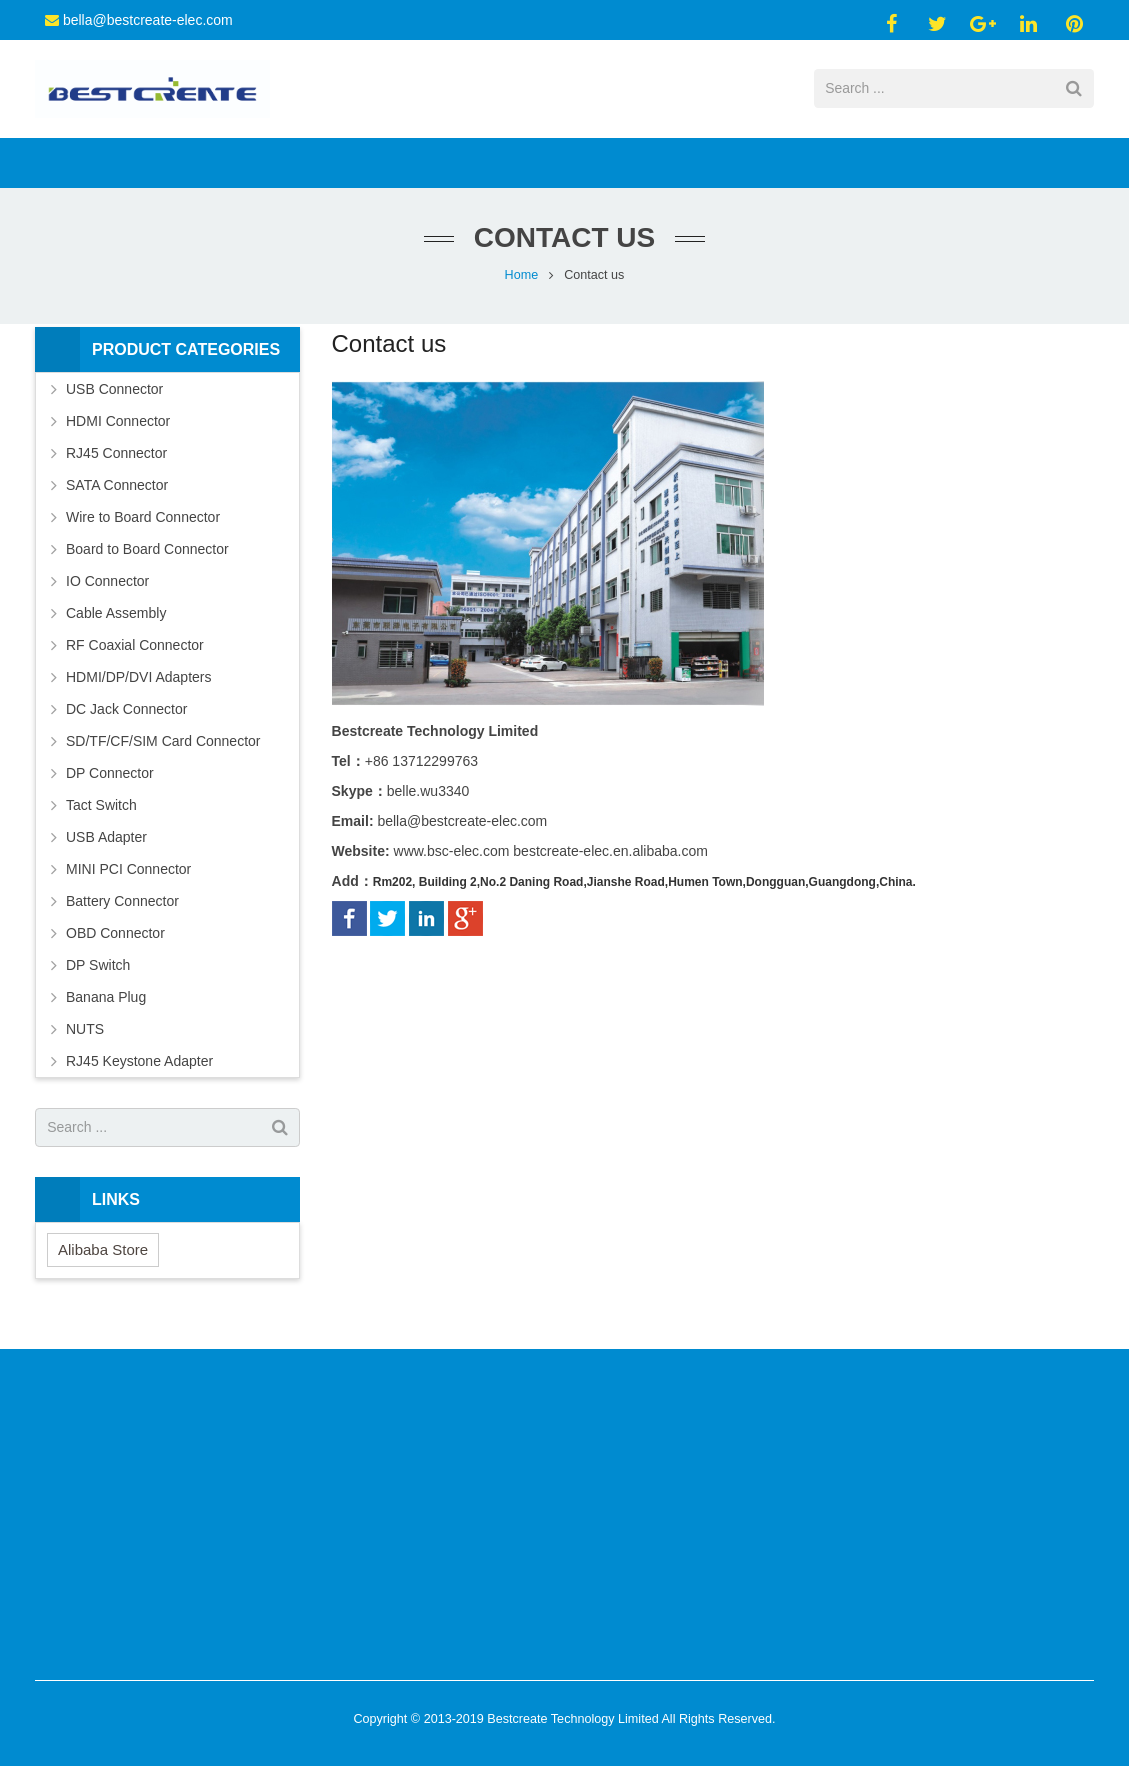  Describe the element at coordinates (107, 586) in the screenshot. I see `IO Connector` at that location.